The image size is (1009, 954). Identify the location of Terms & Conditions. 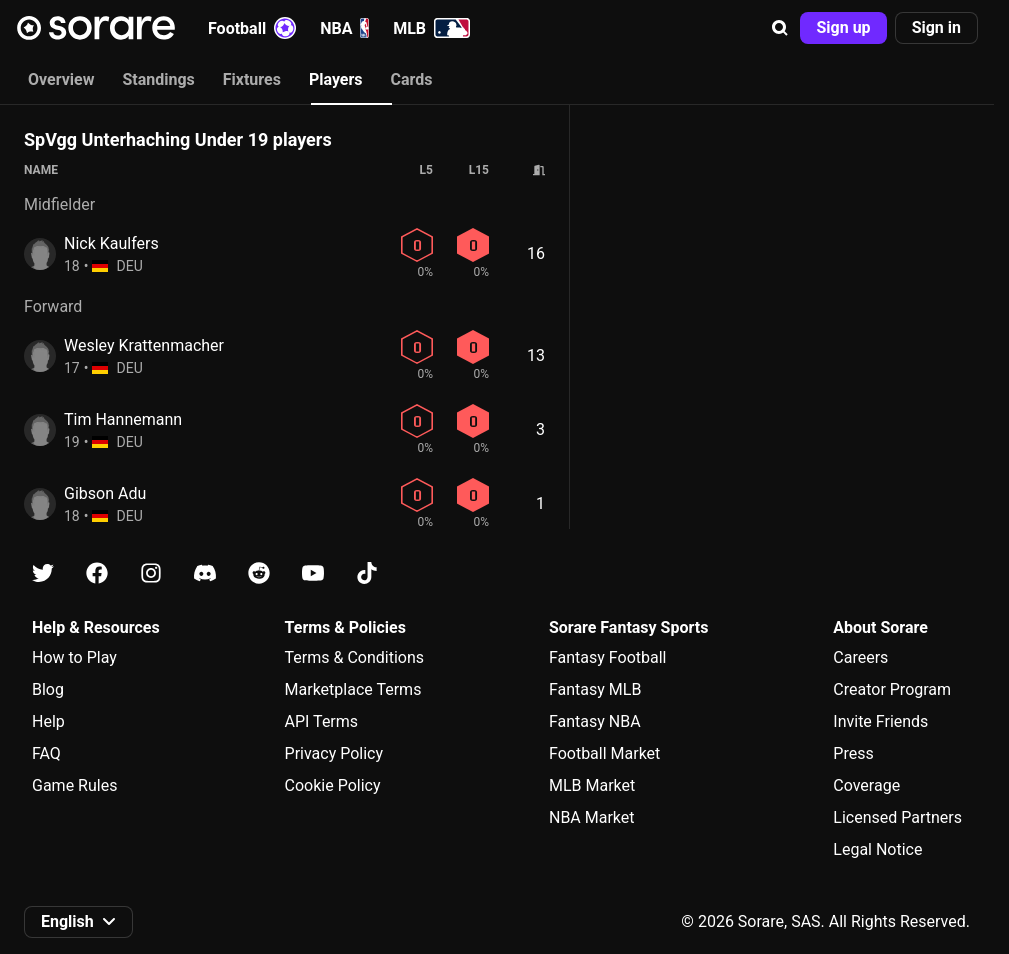
(355, 657).